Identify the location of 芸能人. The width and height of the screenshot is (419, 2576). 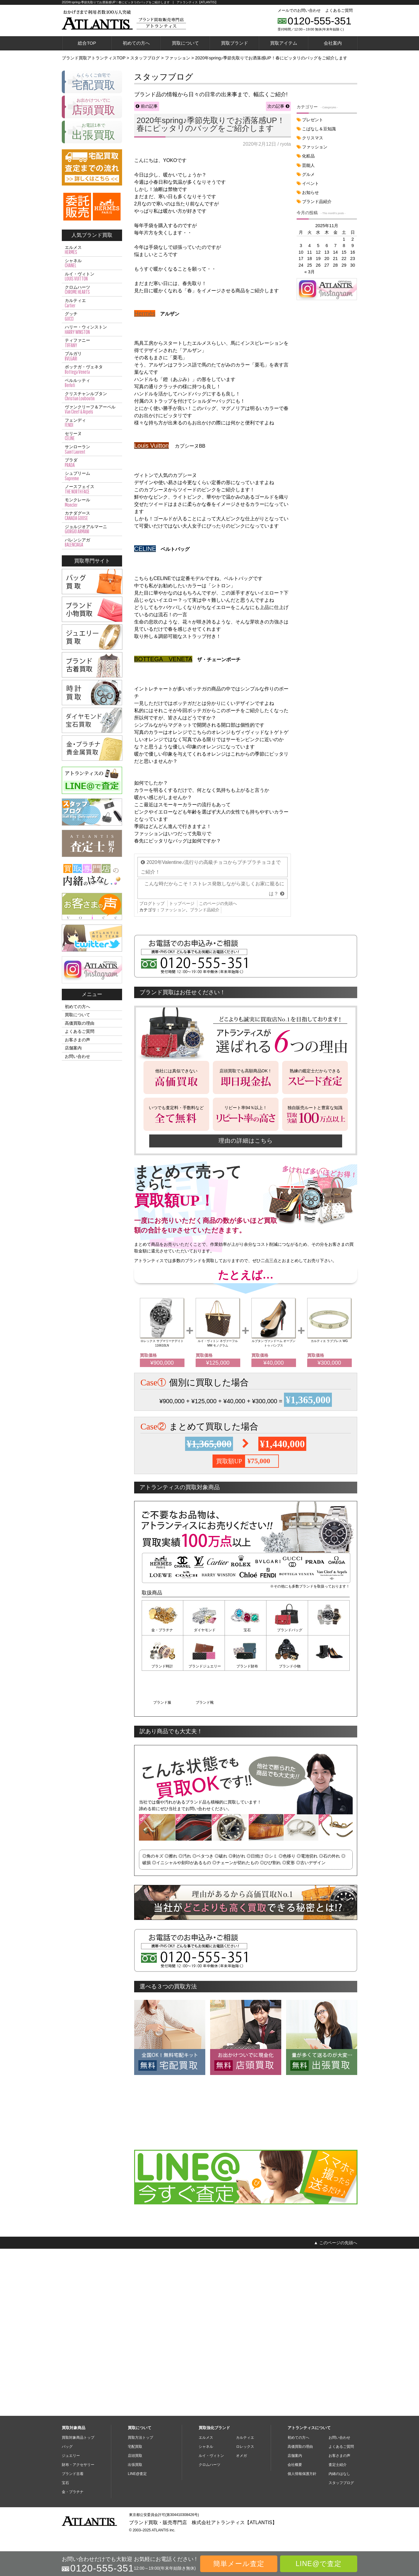
(308, 165).